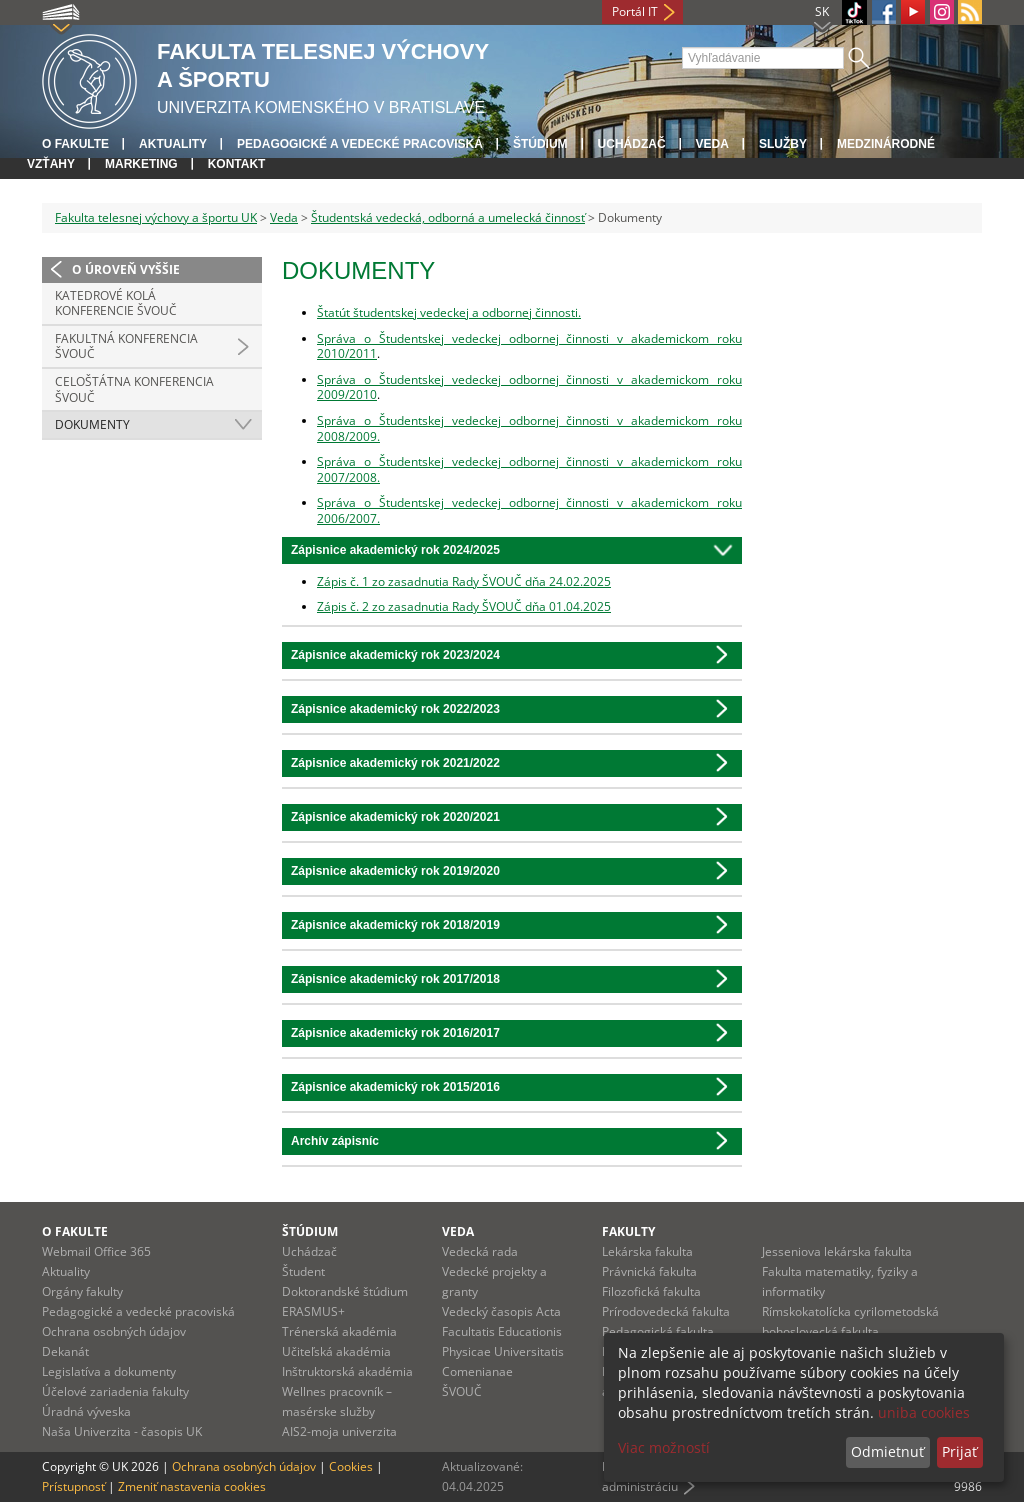 Image resolution: width=1024 pixels, height=1502 pixels. What do you see at coordinates (360, 144) in the screenshot?
I see `Pedagogické a vedecké pracoviská` at bounding box center [360, 144].